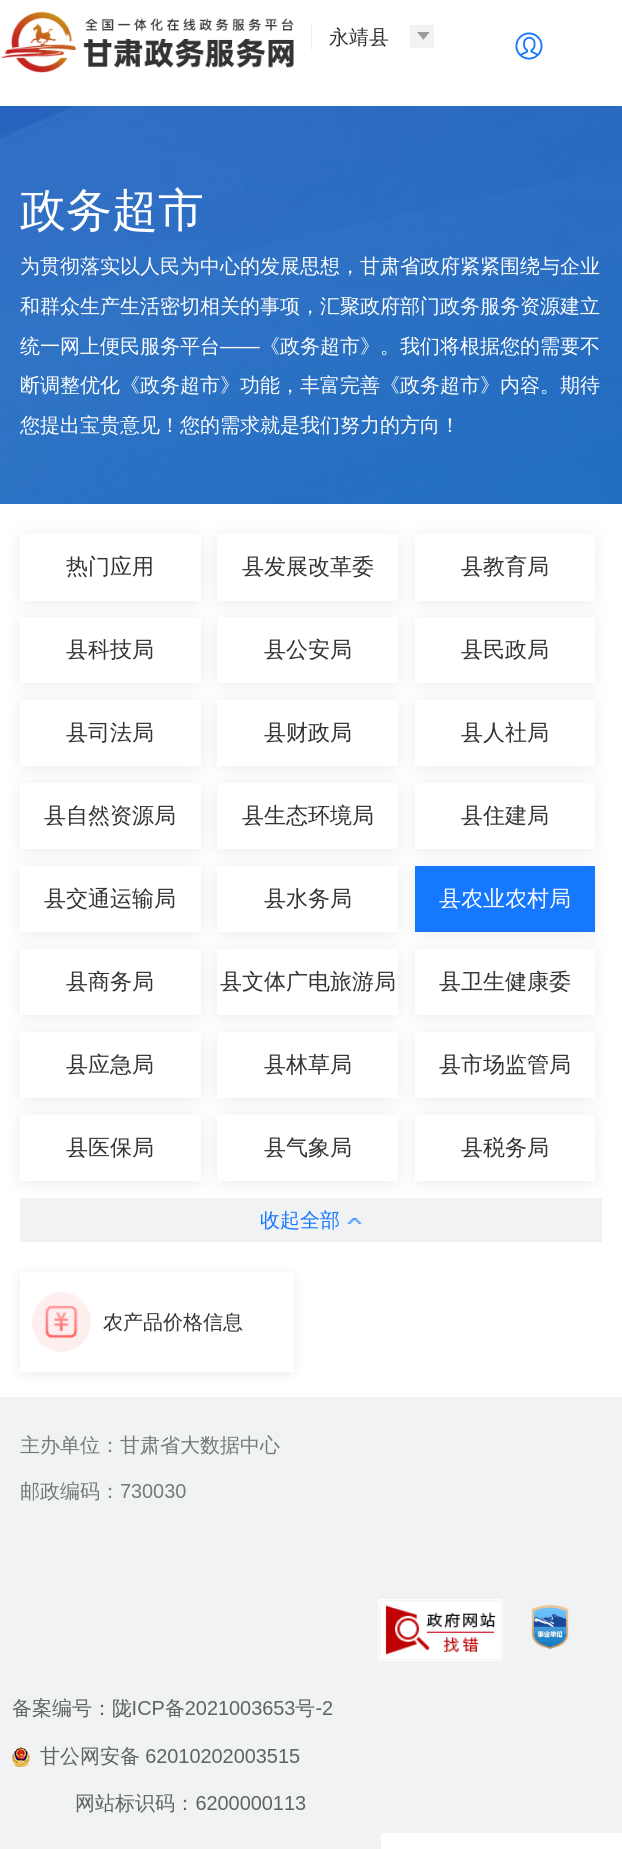 This screenshot has height=1849, width=622. I want to click on 县应急局, so click(110, 1064).